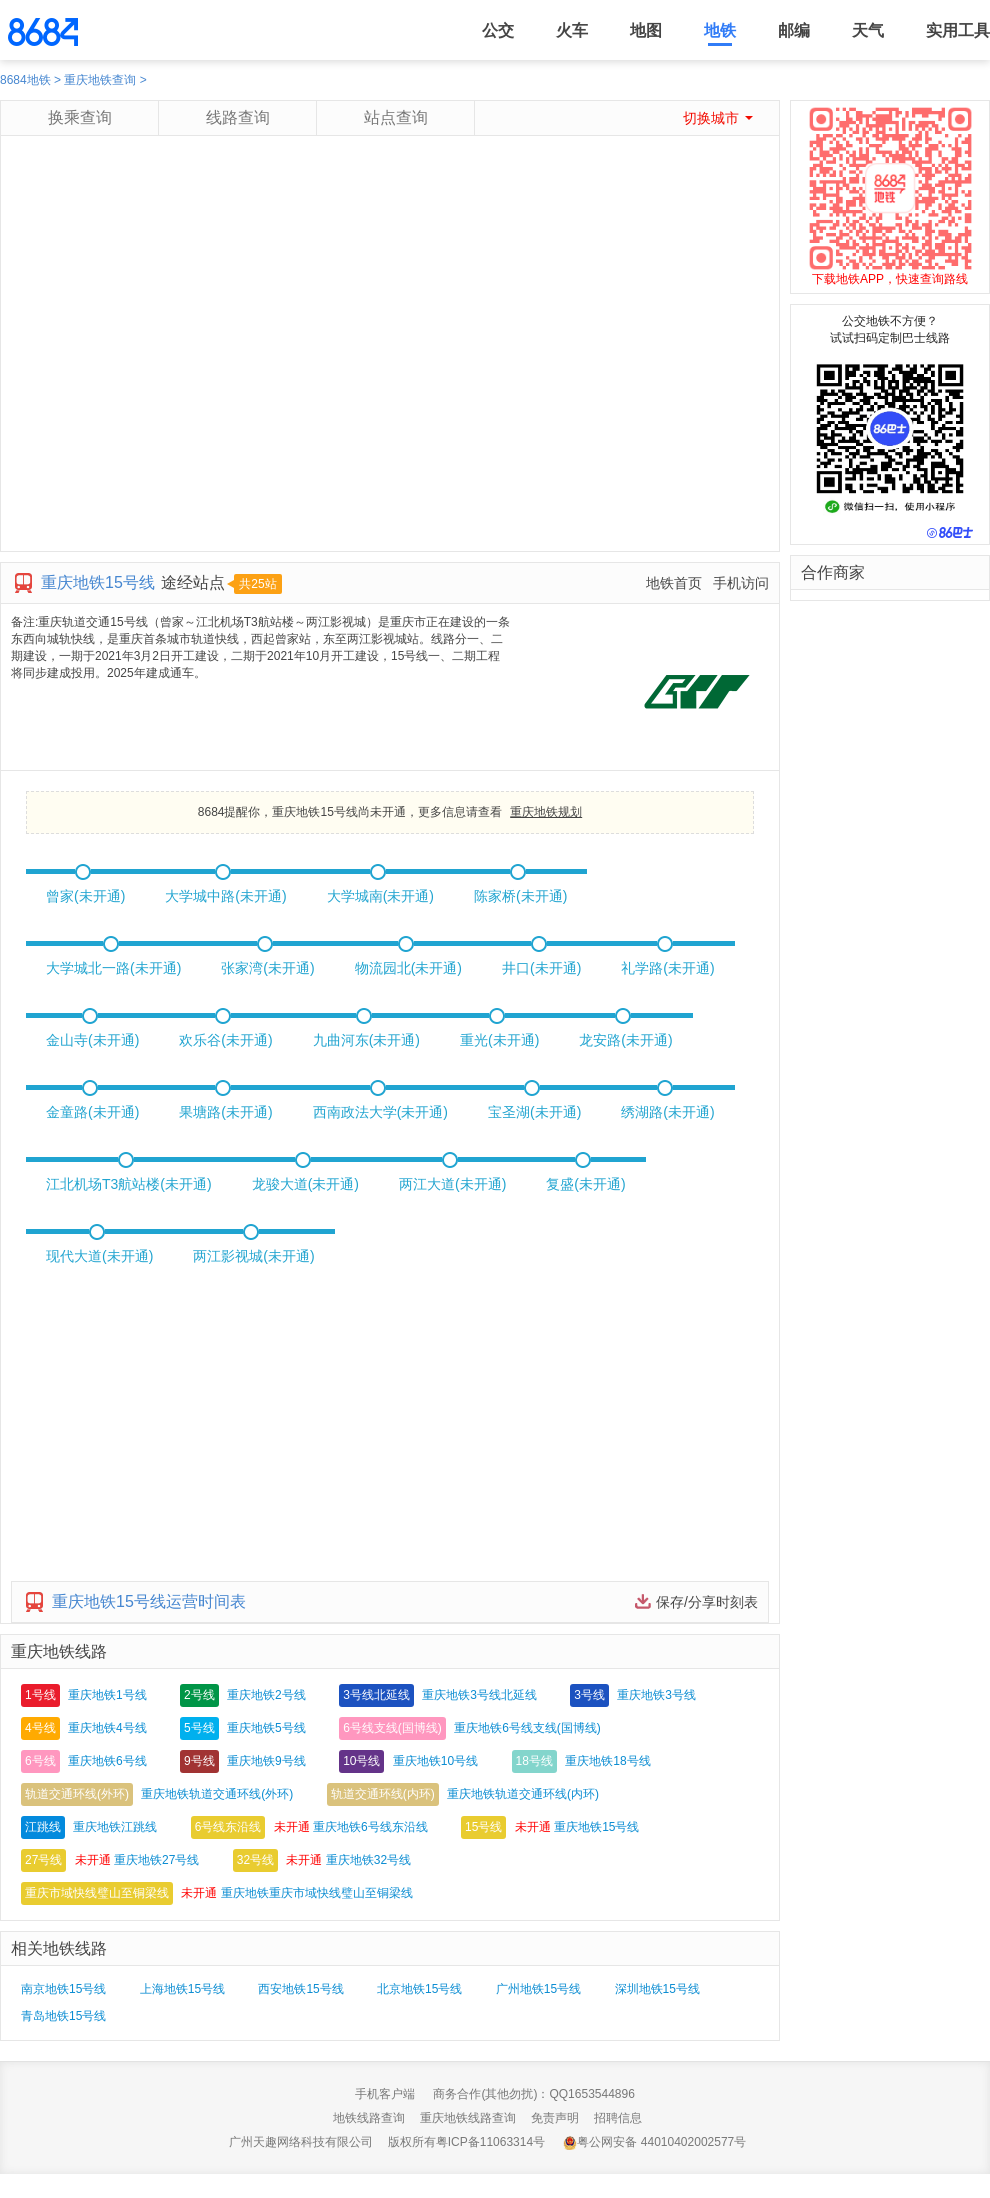 The width and height of the screenshot is (990, 2198). Describe the element at coordinates (187, 363) in the screenshot. I see `[Advertisement]` at that location.